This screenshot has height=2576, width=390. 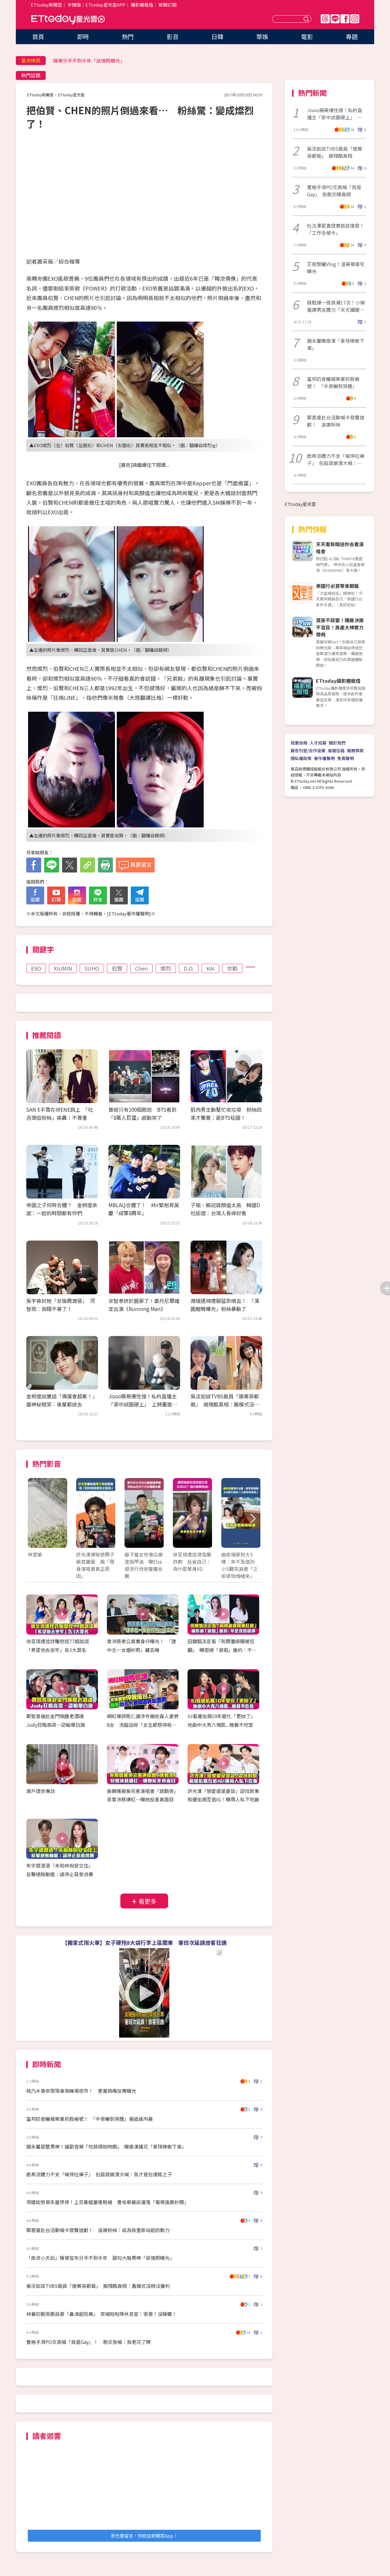 I want to click on ETtoday攝影棚租借, so click(x=338, y=680).